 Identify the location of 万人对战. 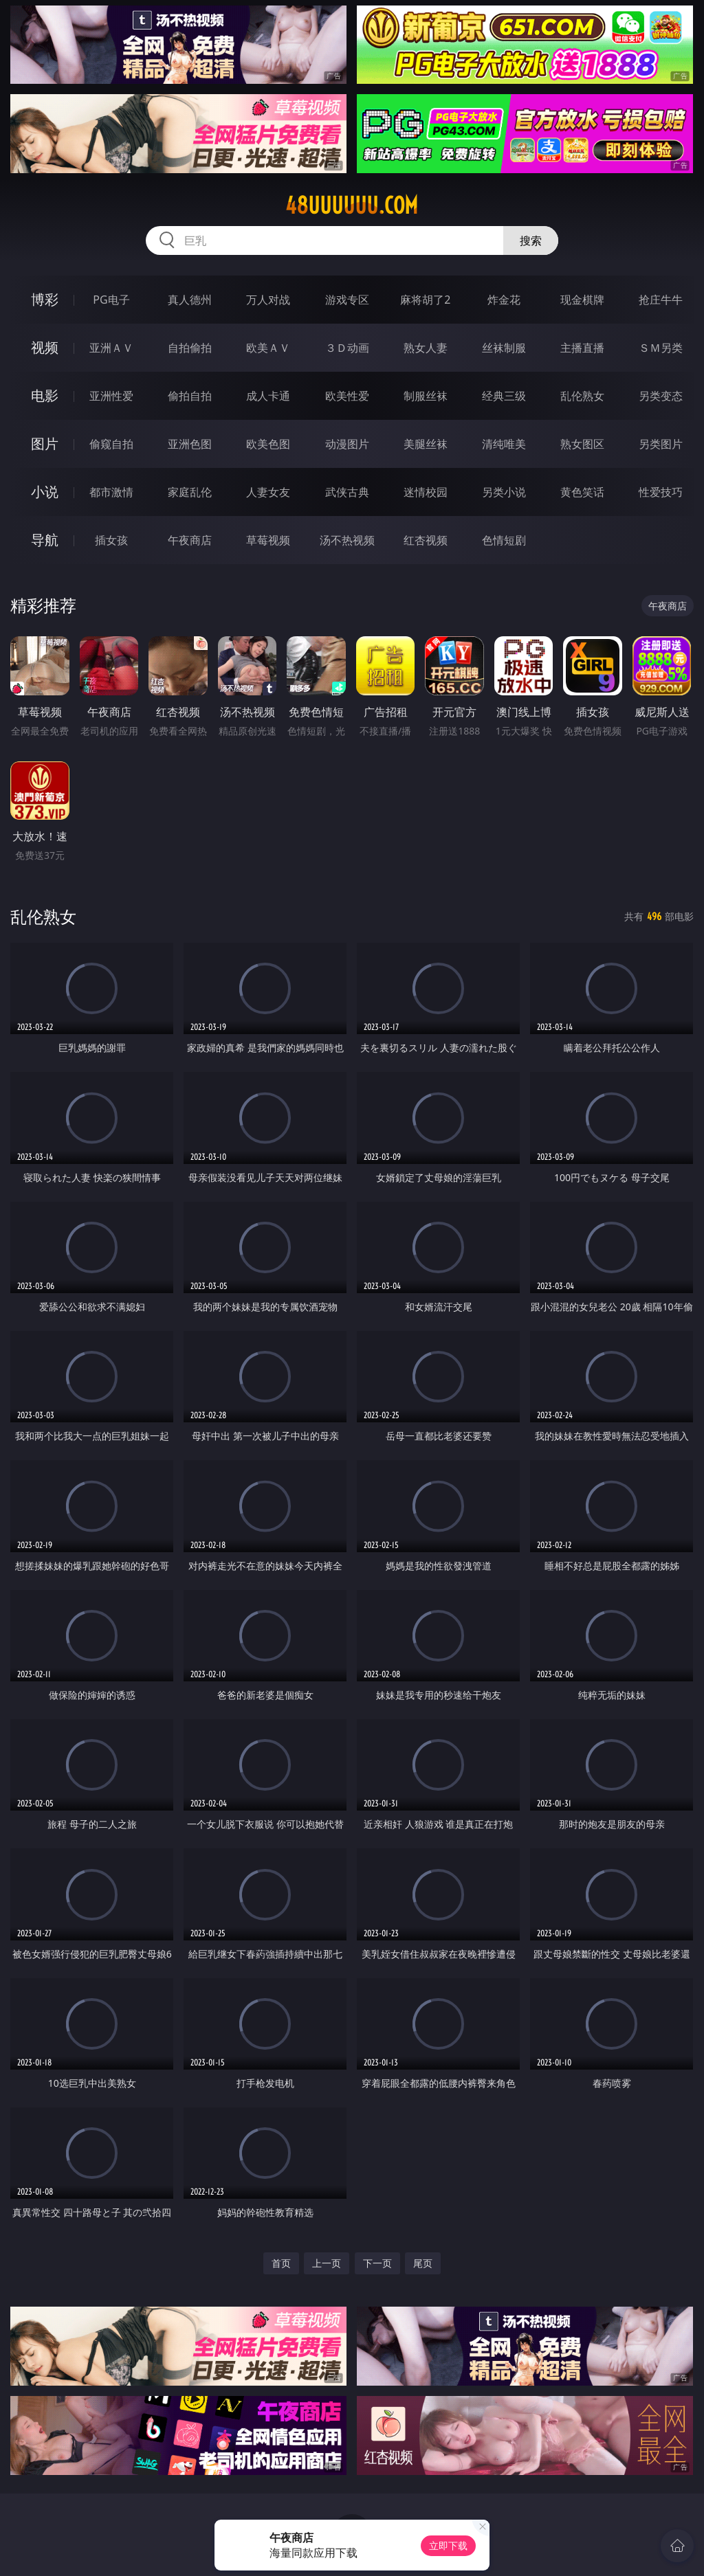
(268, 299).